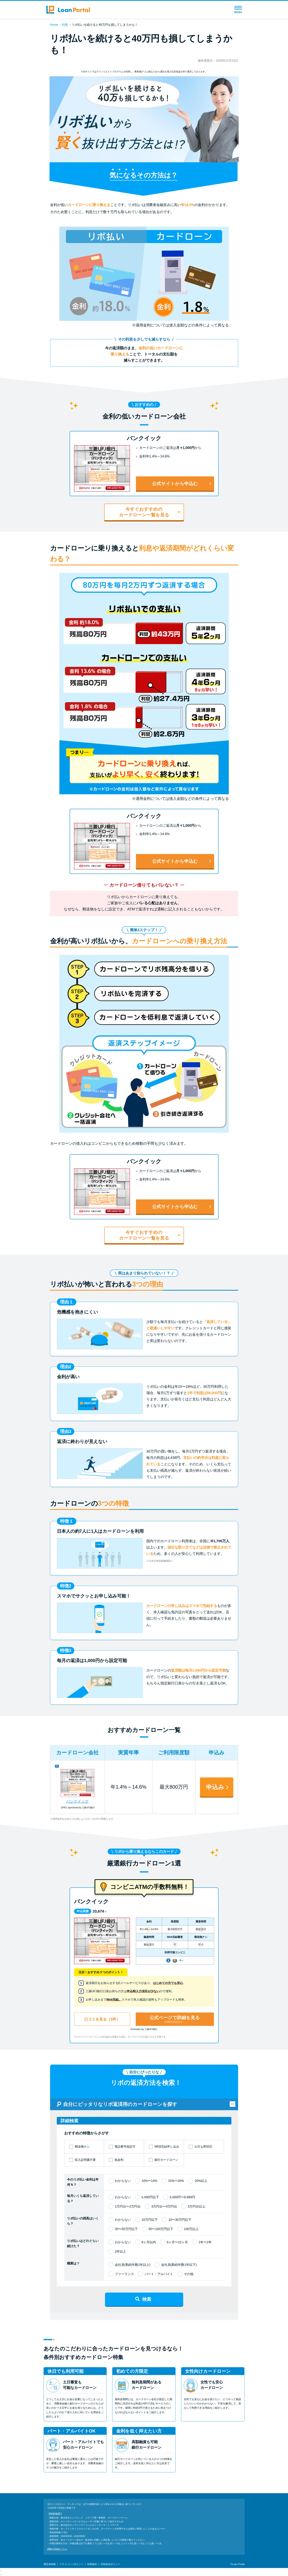  Describe the element at coordinates (144, 512) in the screenshot. I see `今すぐおすすめのカードローン一覧を見る` at that location.